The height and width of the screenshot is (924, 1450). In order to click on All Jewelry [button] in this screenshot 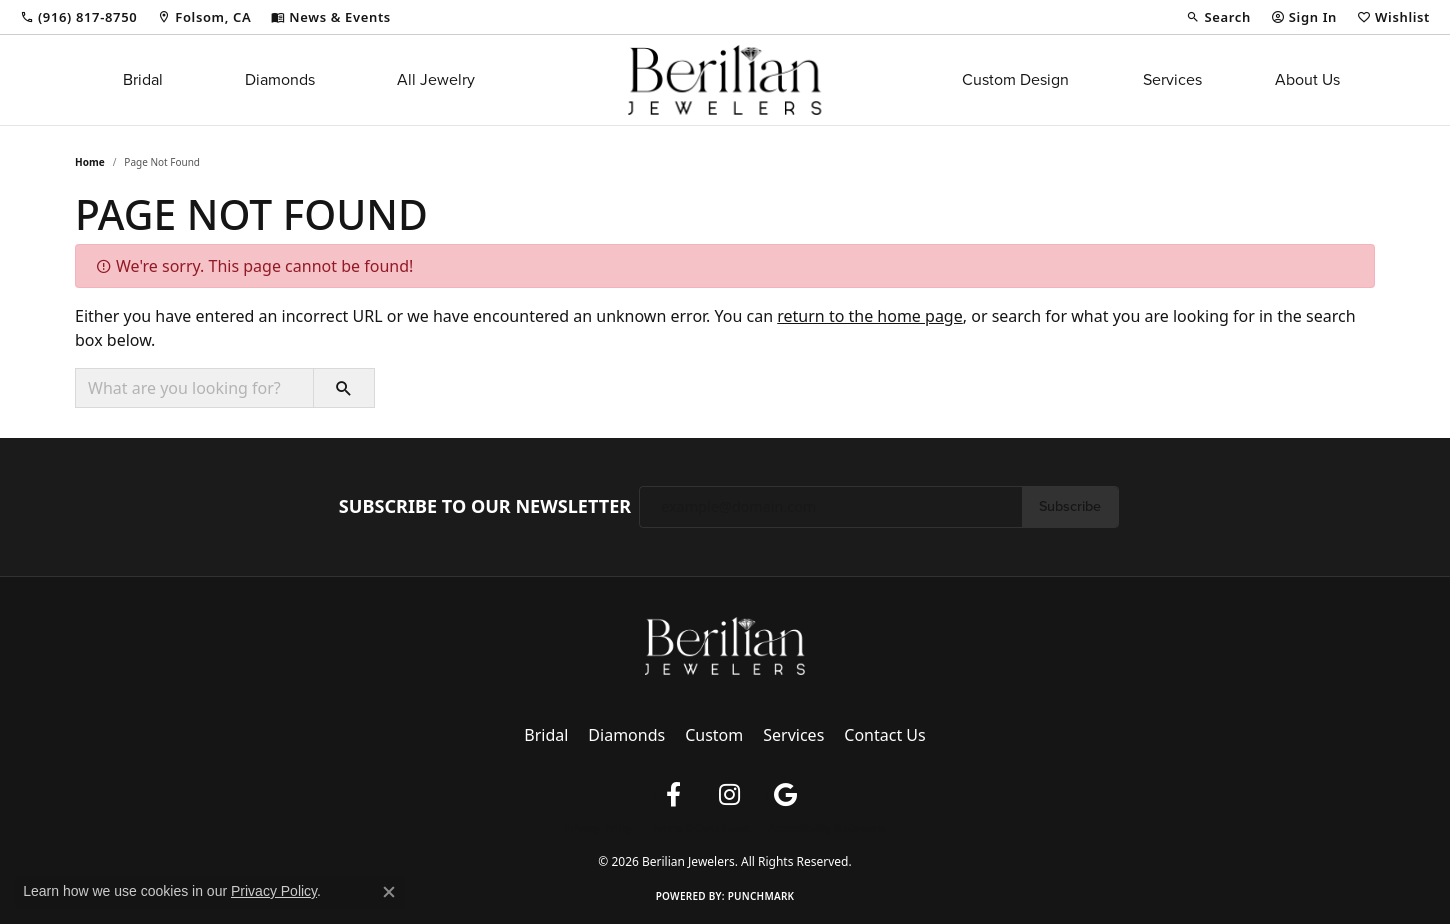, I will do `click(436, 79)`.